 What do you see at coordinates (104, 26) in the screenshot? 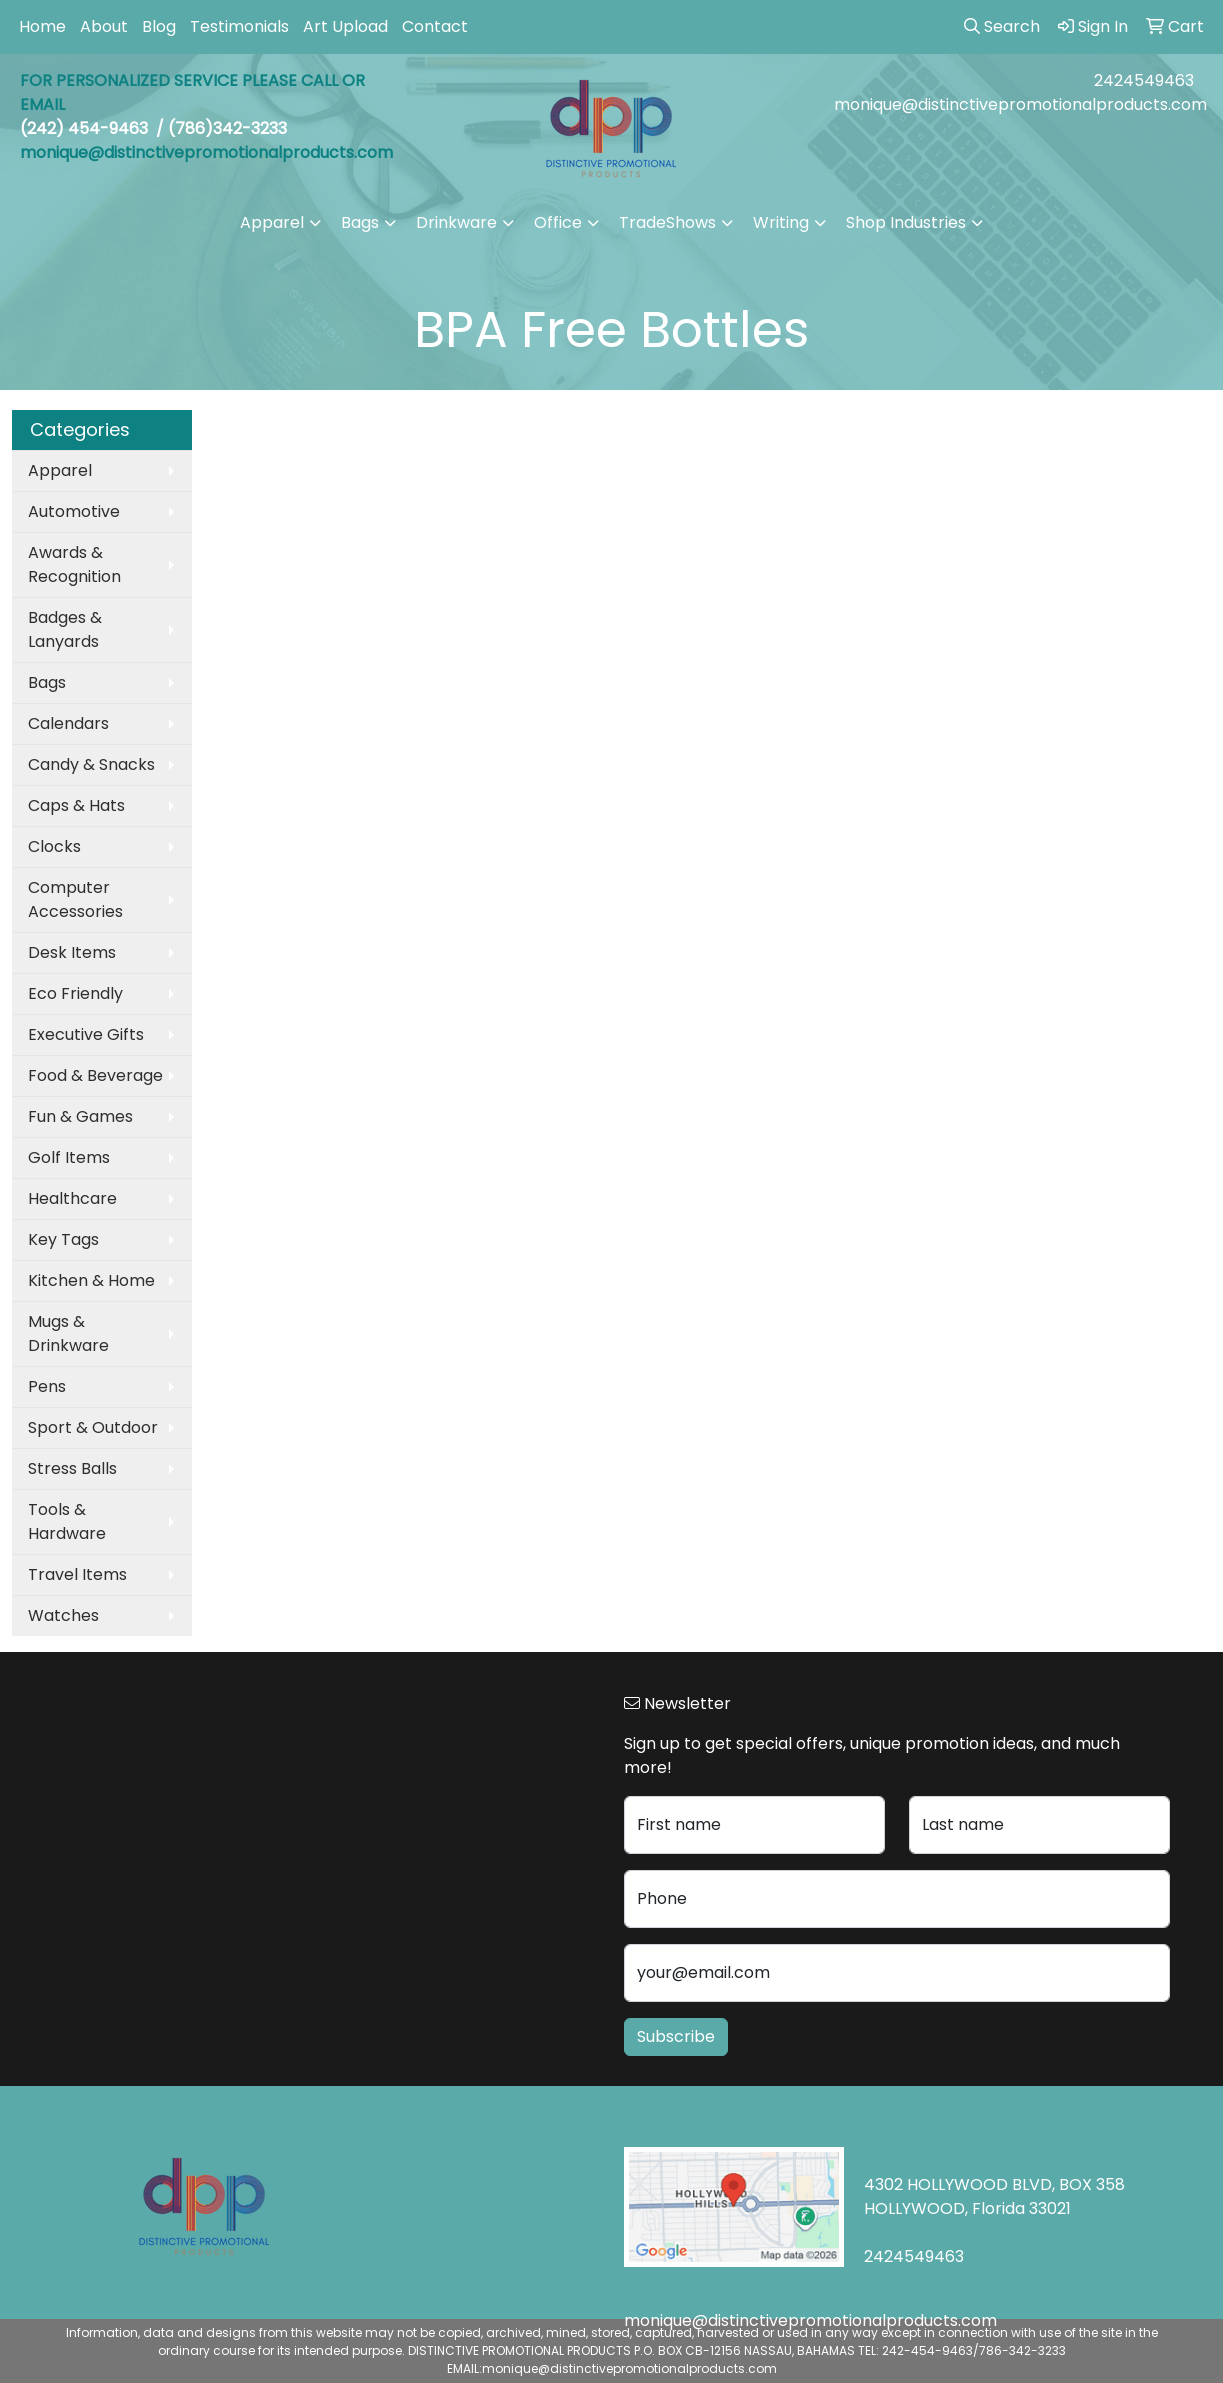
I see `About` at bounding box center [104, 26].